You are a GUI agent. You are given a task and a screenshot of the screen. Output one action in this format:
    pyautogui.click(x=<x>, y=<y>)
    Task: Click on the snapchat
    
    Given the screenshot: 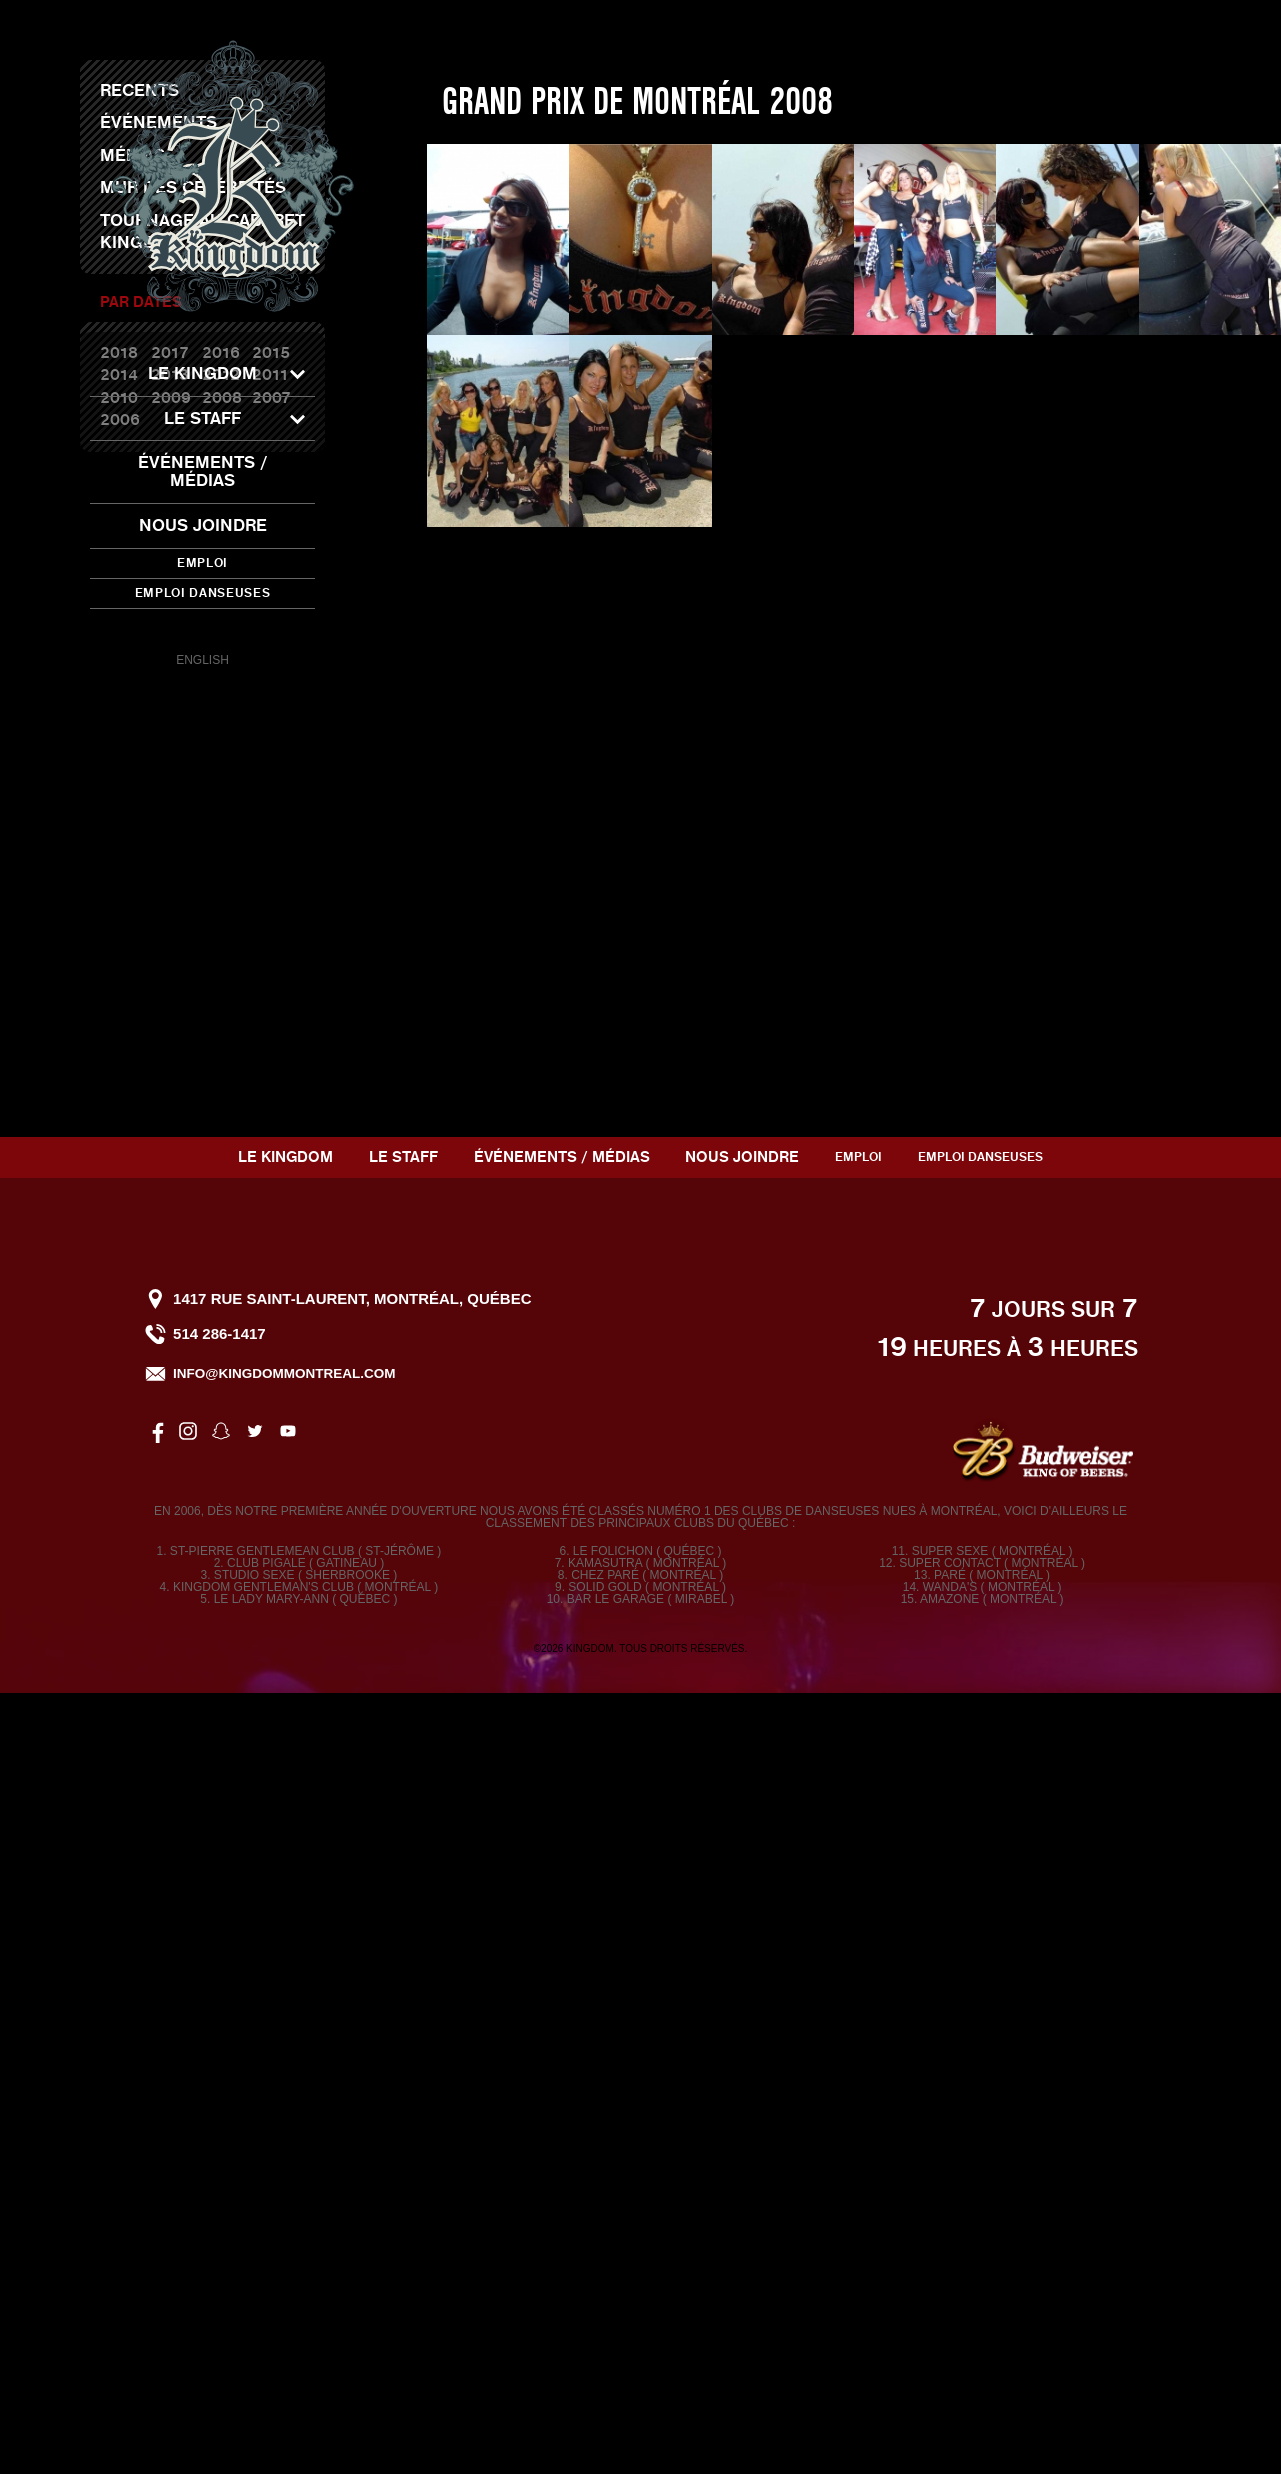 What is the action you would take?
    pyautogui.click(x=203, y=631)
    